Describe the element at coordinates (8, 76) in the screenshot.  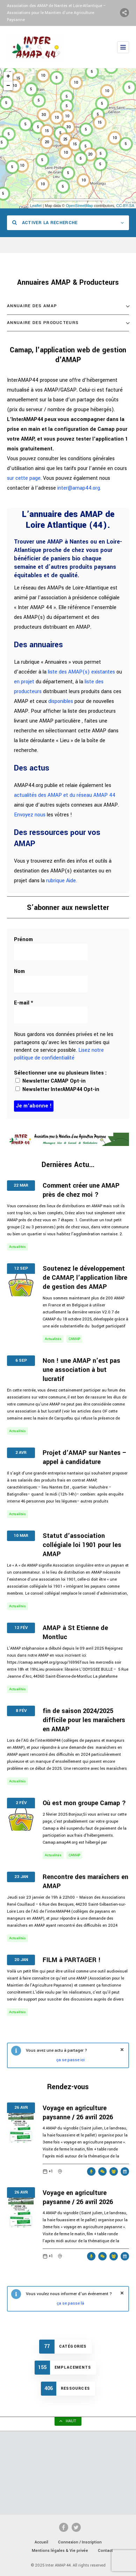
I see `+ [button]` at that location.